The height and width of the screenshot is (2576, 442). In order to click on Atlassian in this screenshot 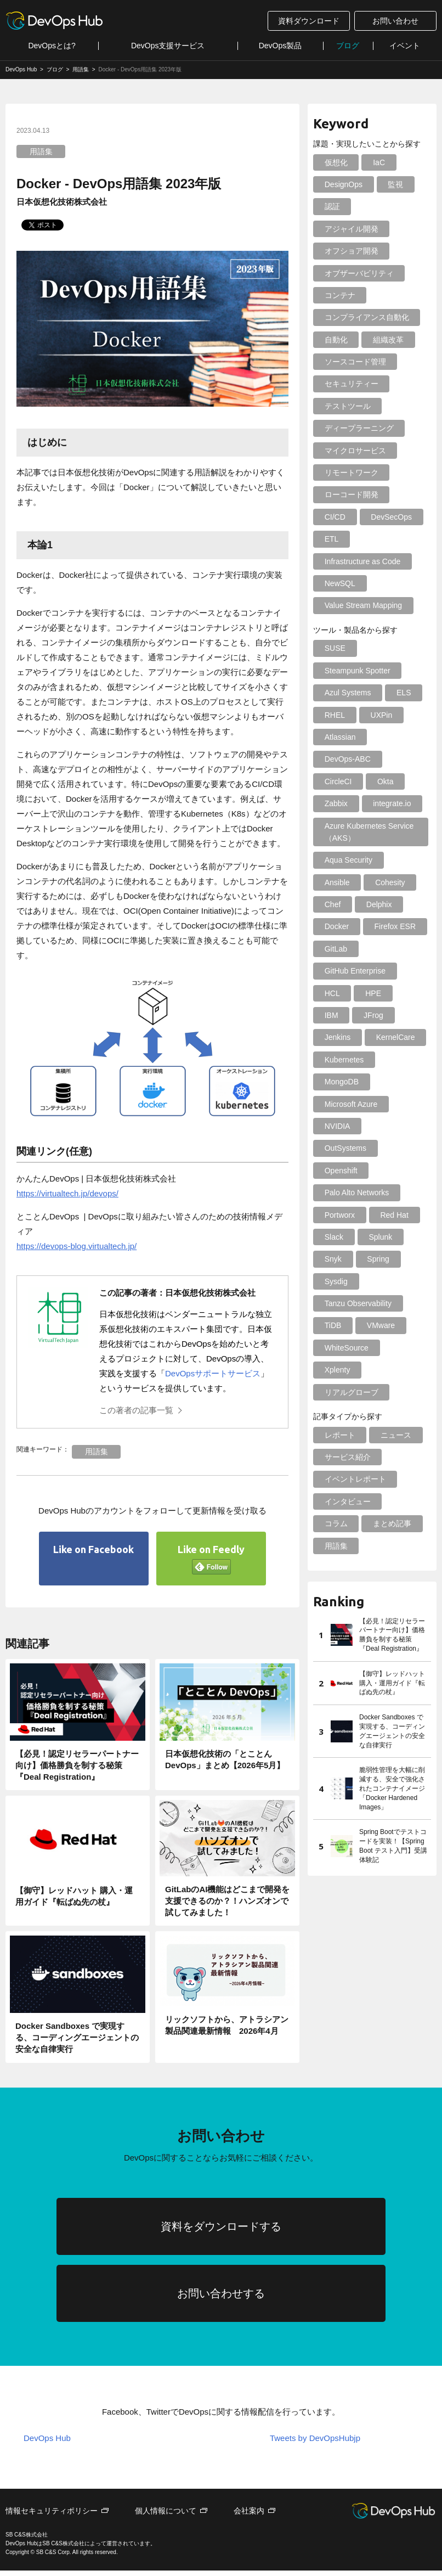, I will do `click(339, 737)`.